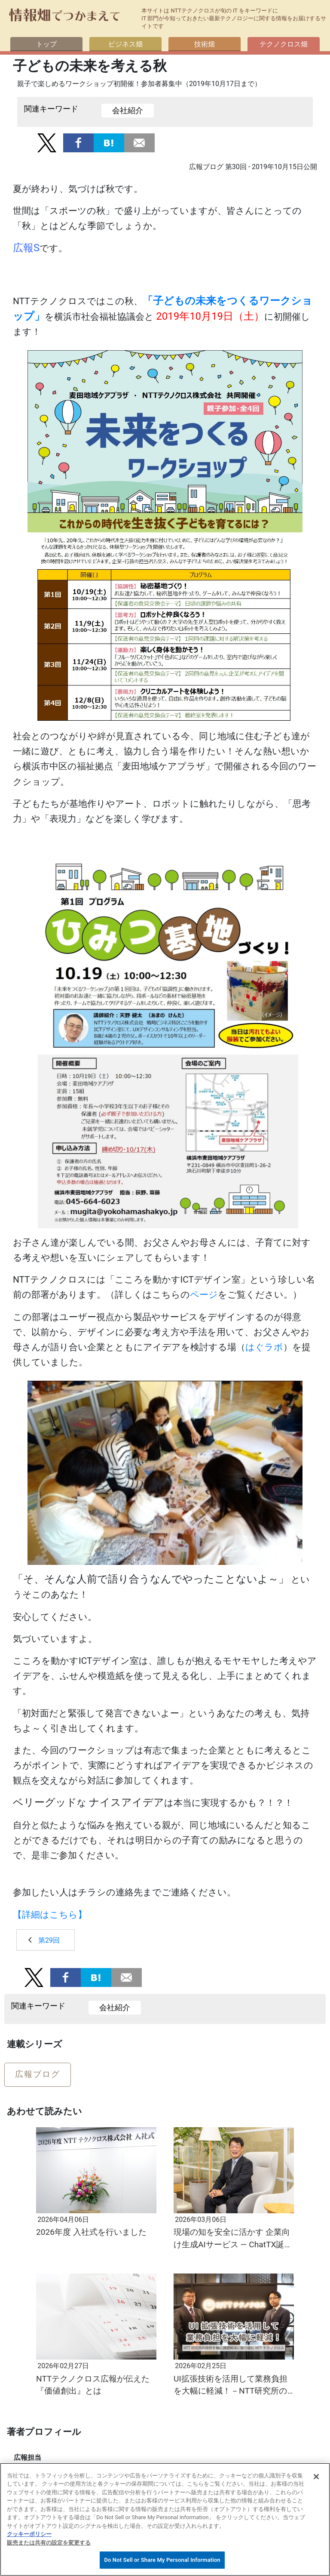  What do you see at coordinates (162, 2560) in the screenshot?
I see `Do Not Sell or Share My Personal Information [Do Not Sell or Share My Personal Information, 環境設定センターダイアログを開きます。]` at bounding box center [162, 2560].